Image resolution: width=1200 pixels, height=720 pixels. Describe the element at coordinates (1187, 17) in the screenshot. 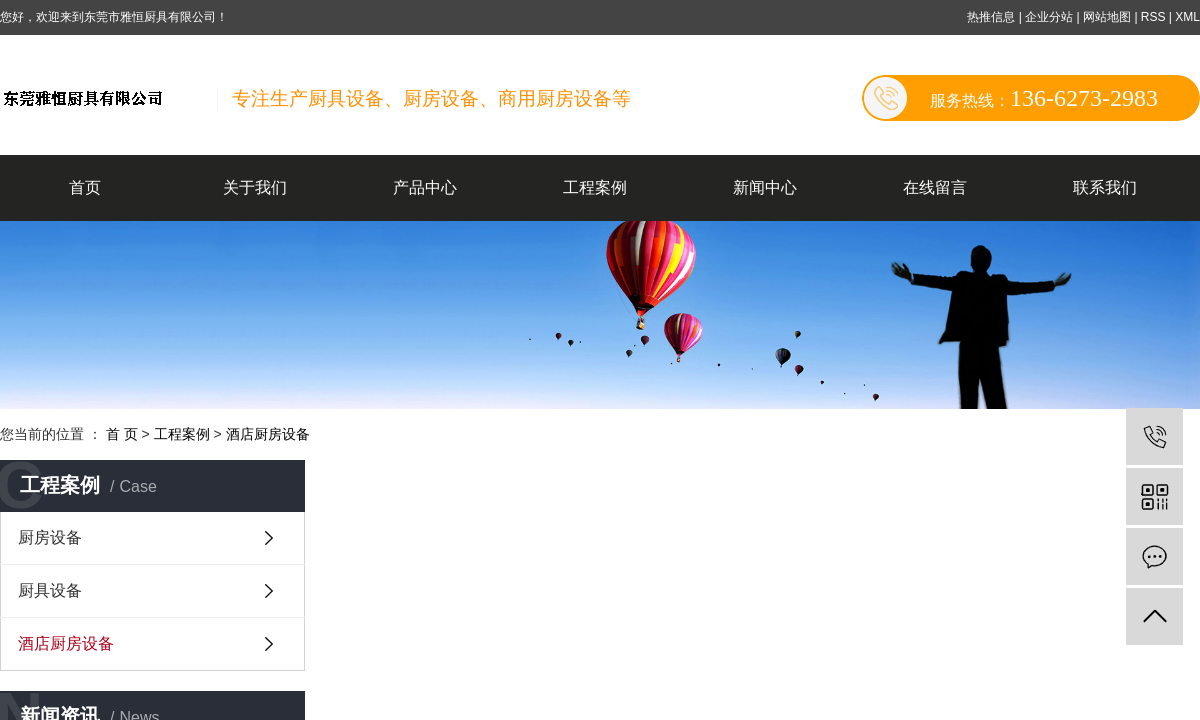

I see `XML` at that location.